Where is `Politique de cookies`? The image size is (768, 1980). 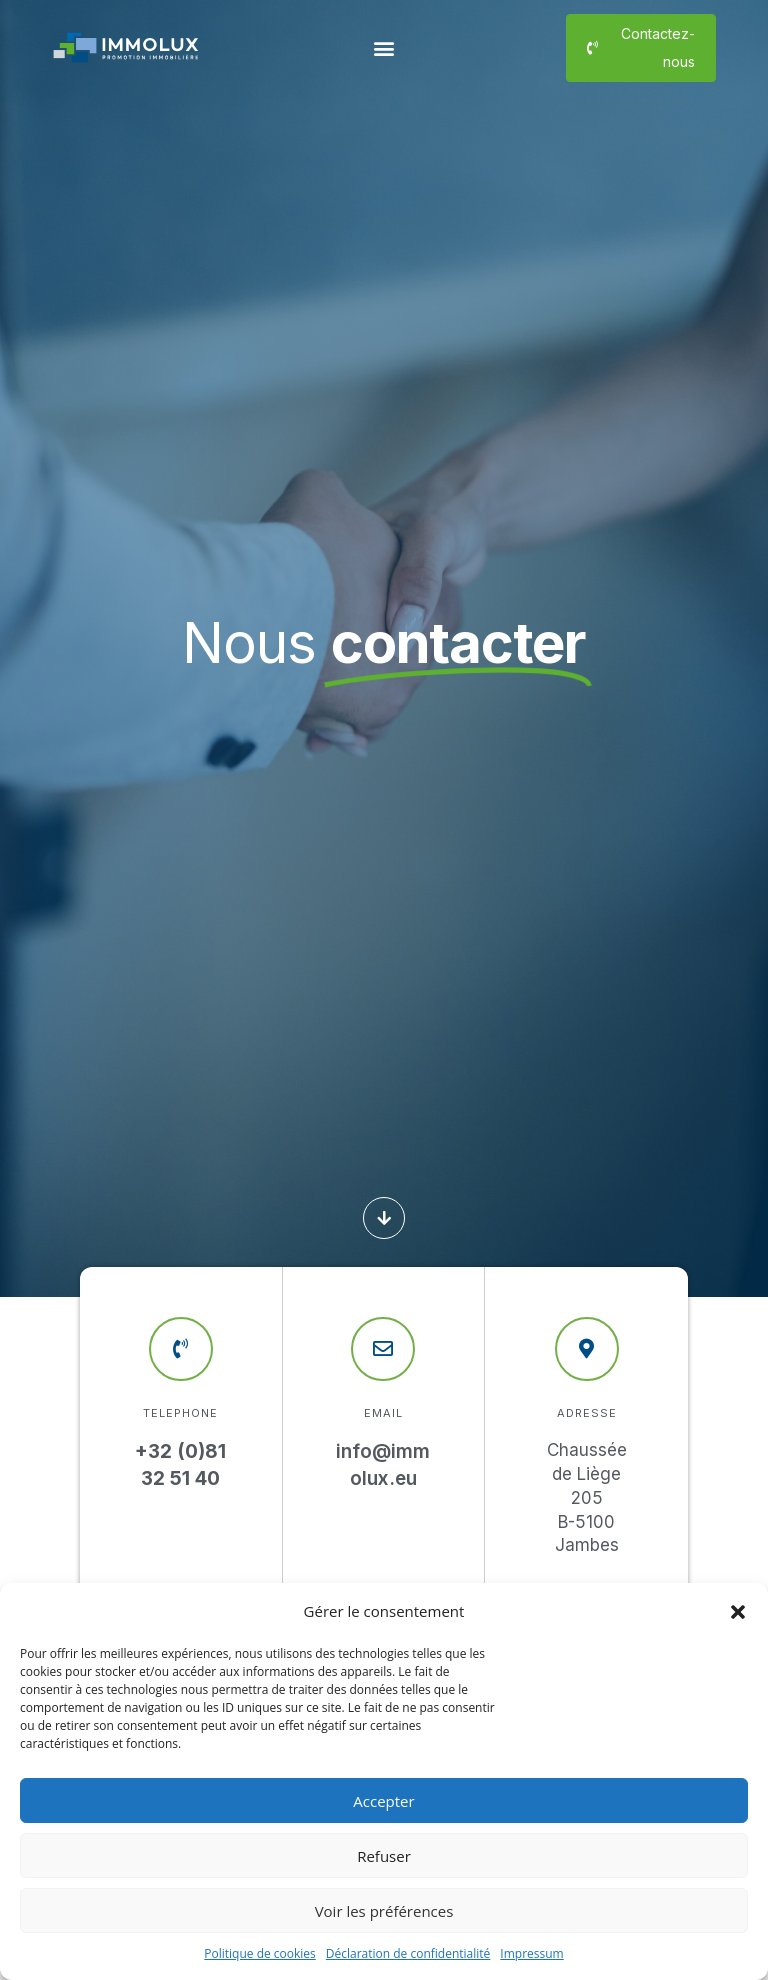
Politique de cookies is located at coordinates (260, 1953).